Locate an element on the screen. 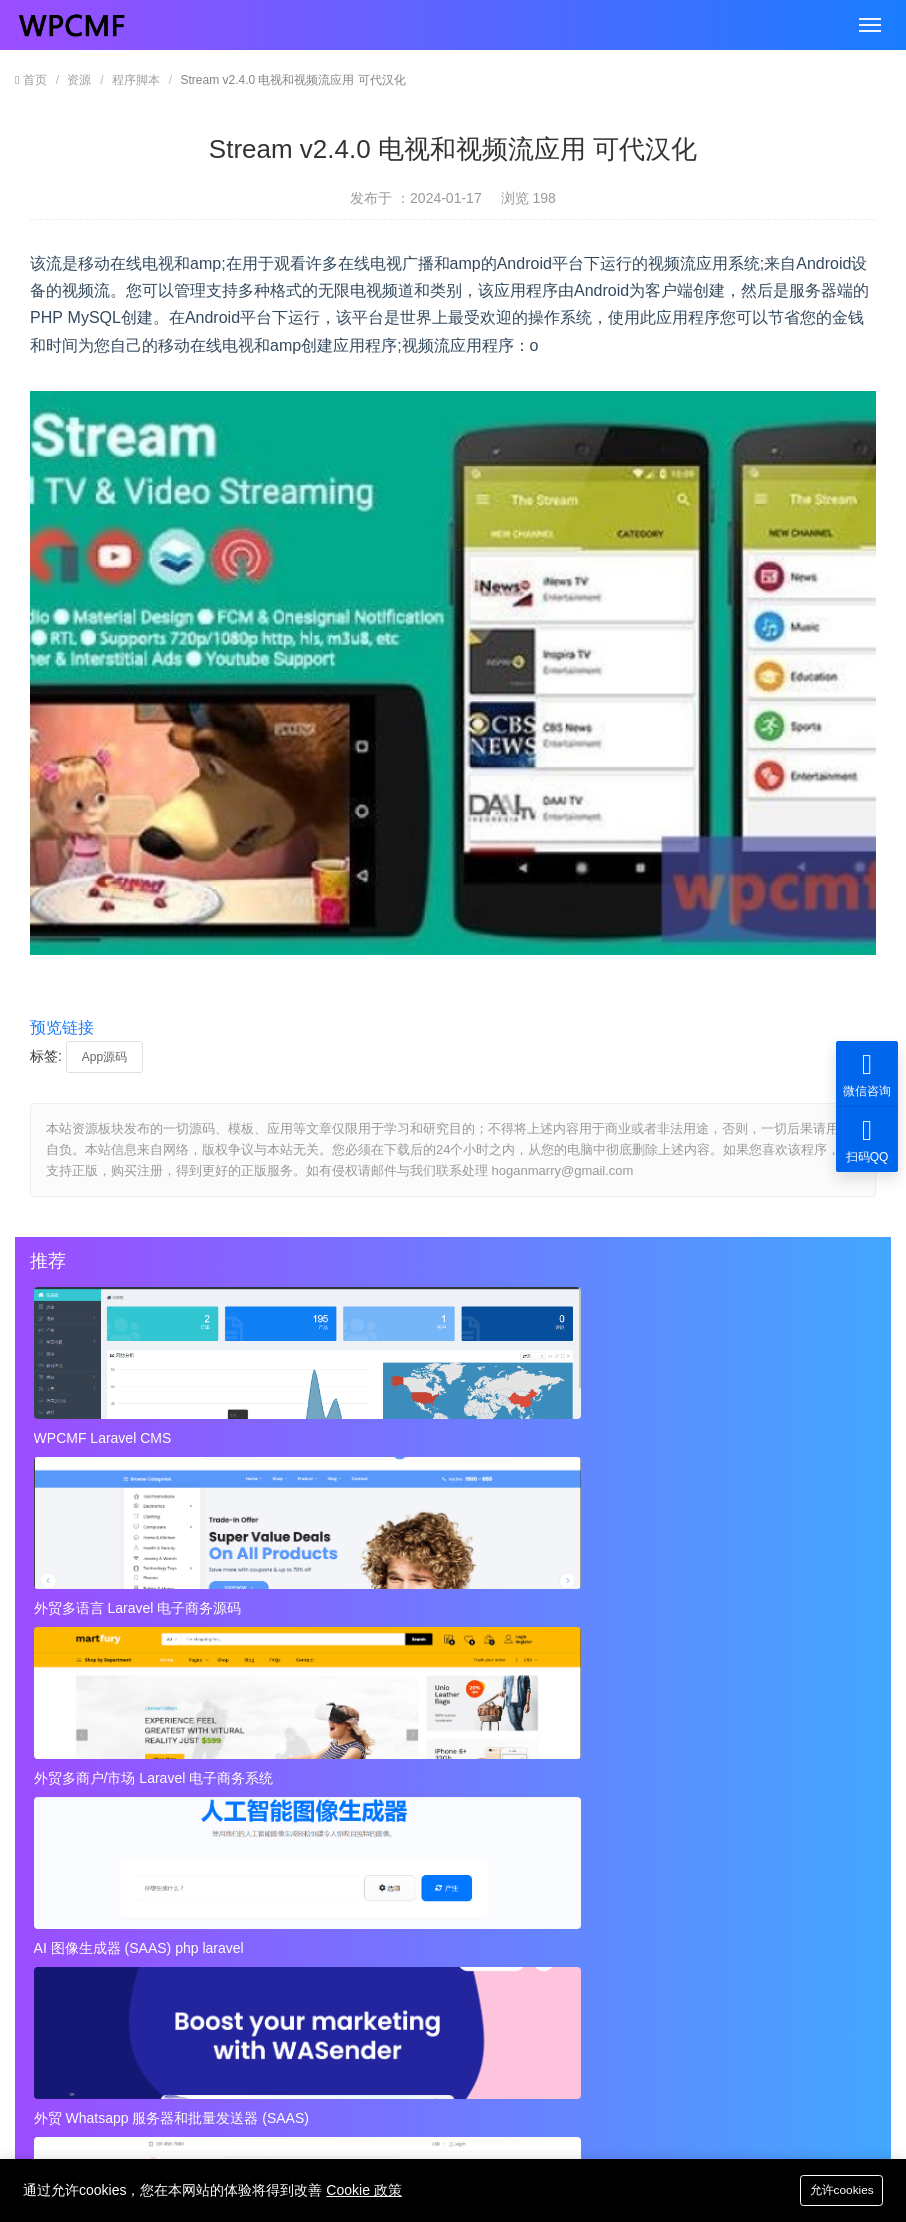 The height and width of the screenshot is (2222, 906). Cookie 政策 is located at coordinates (363, 2189).